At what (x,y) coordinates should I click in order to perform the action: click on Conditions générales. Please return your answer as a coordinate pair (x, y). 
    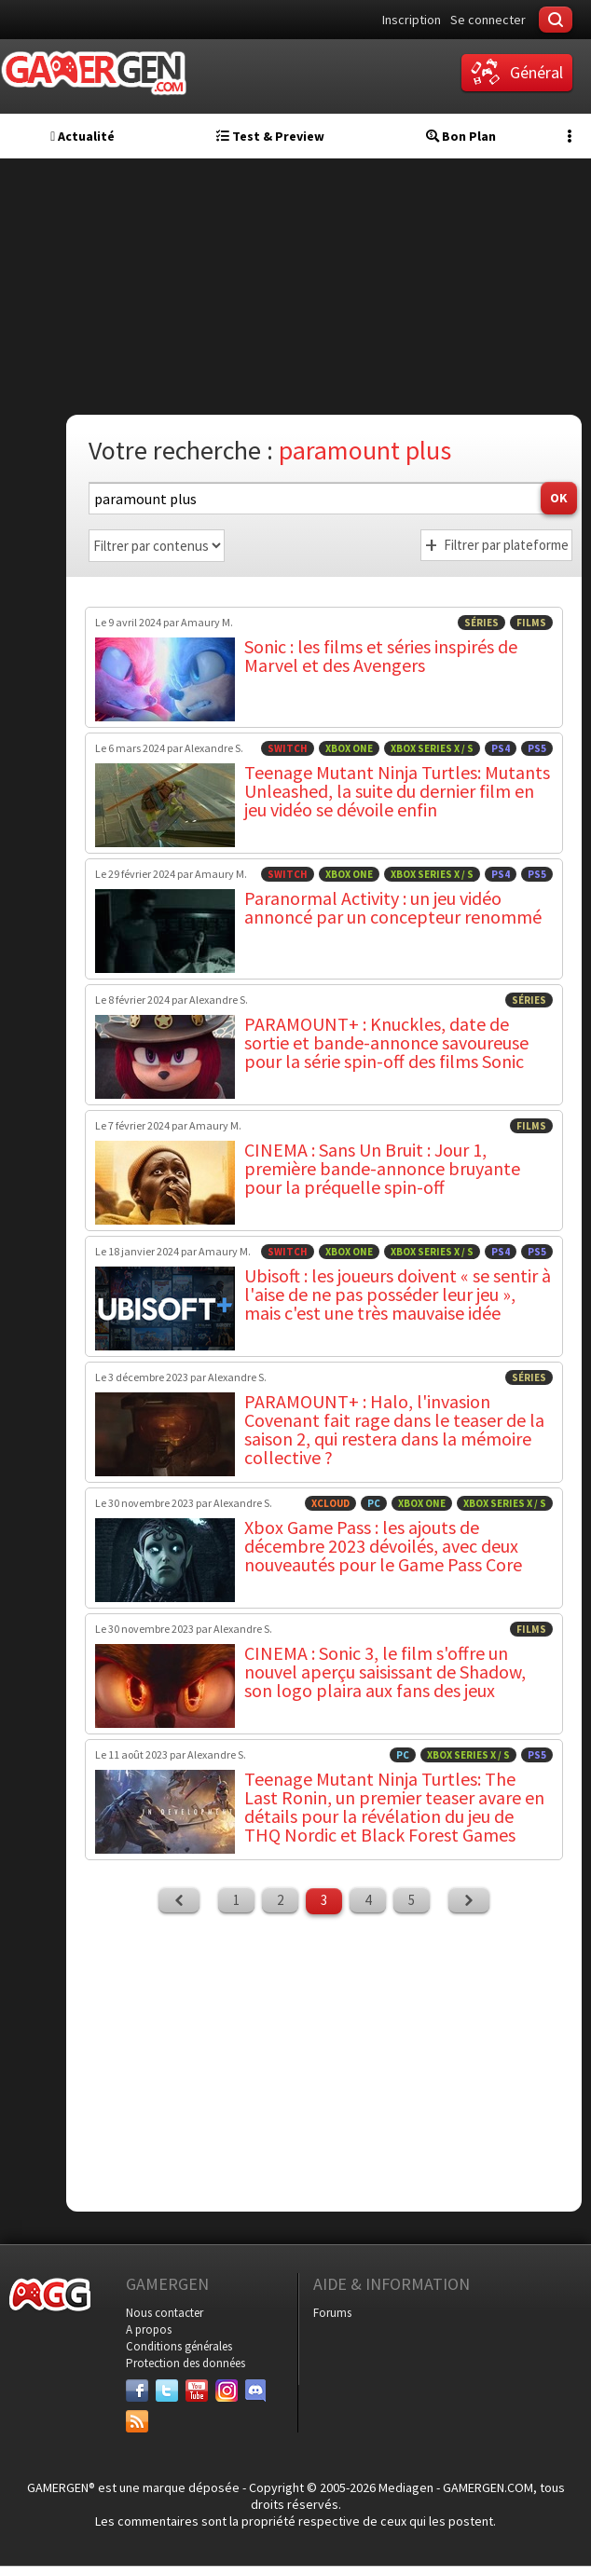
    Looking at the image, I should click on (179, 2346).